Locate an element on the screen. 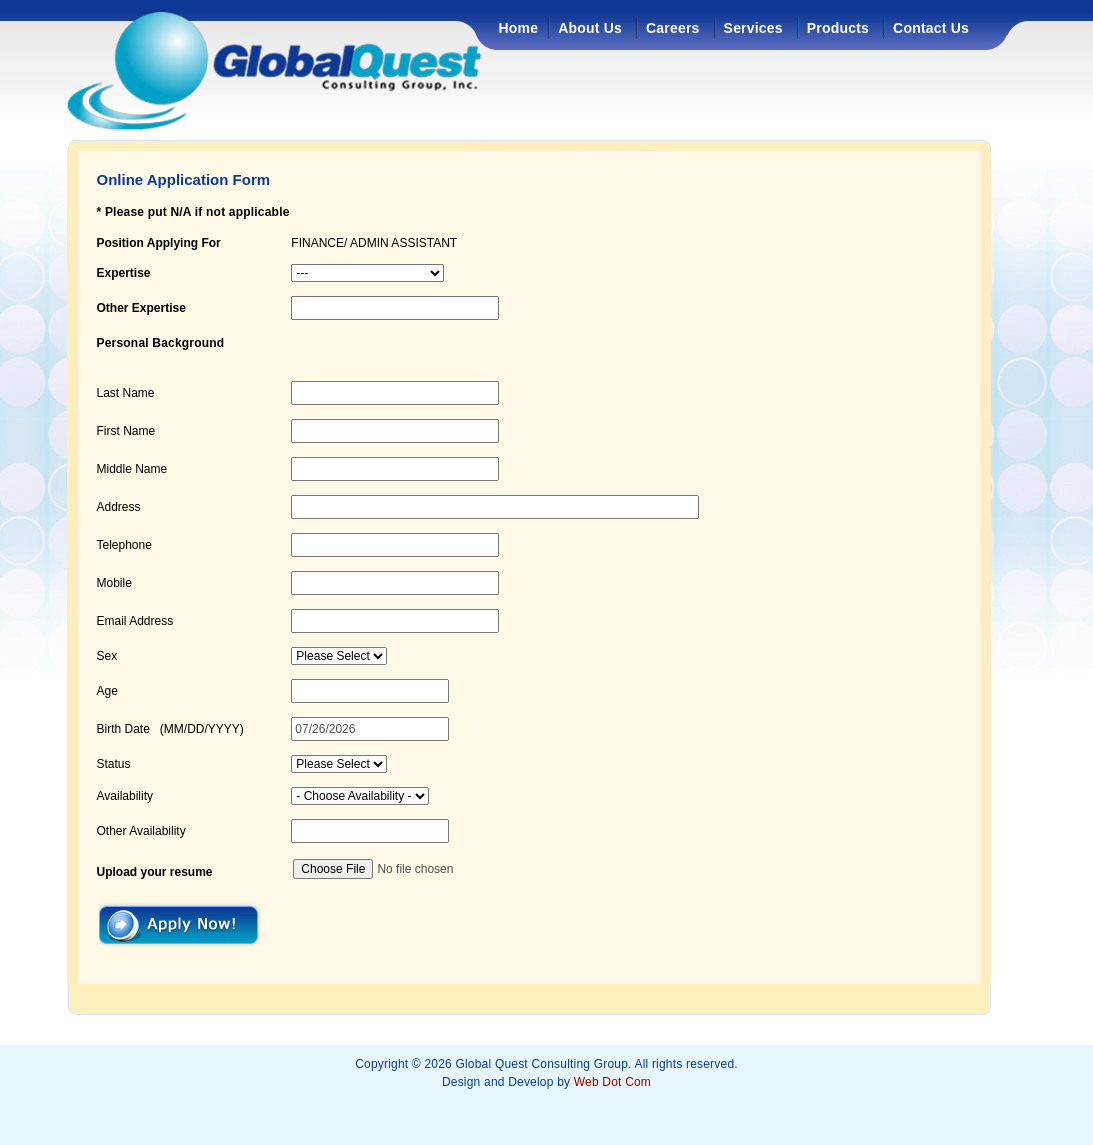 This screenshot has height=1145, width=1093. Middle Name is located at coordinates (132, 469).